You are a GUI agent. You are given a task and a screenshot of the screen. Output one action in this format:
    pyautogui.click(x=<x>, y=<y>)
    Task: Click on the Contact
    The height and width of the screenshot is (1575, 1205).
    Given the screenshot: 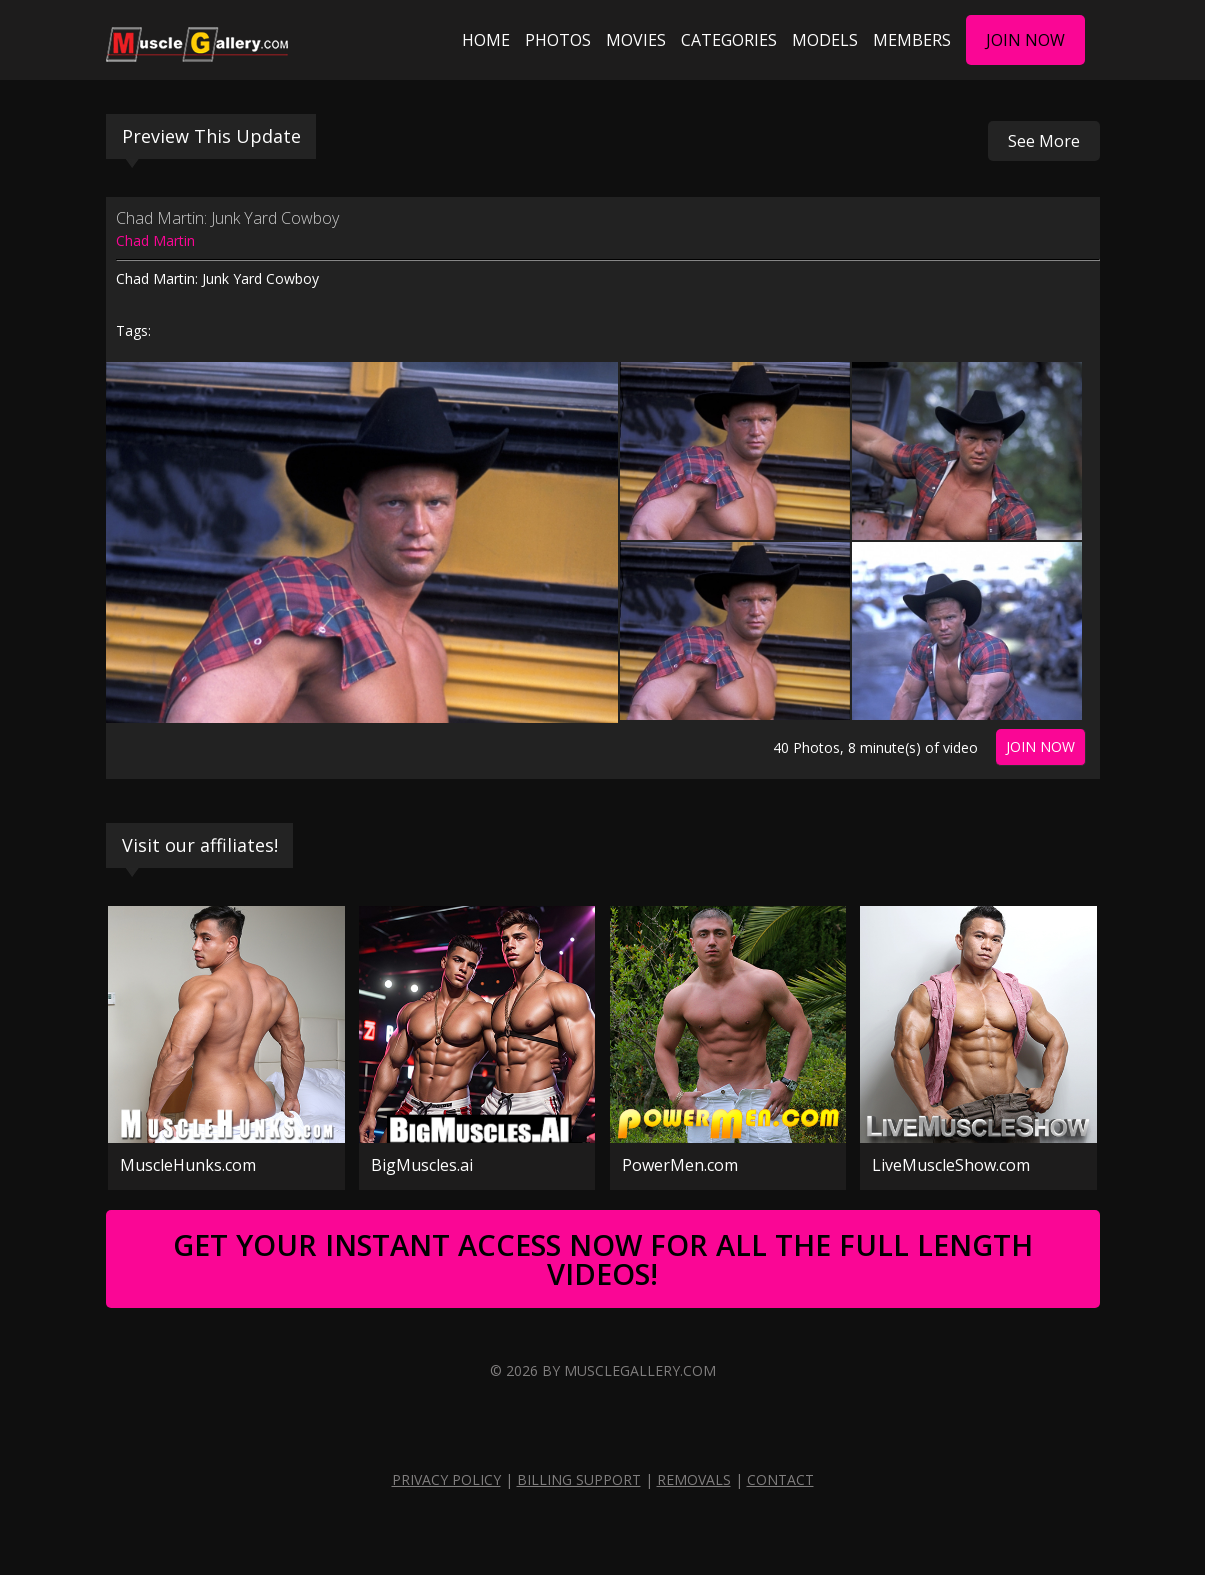 What is the action you would take?
    pyautogui.click(x=780, y=1479)
    